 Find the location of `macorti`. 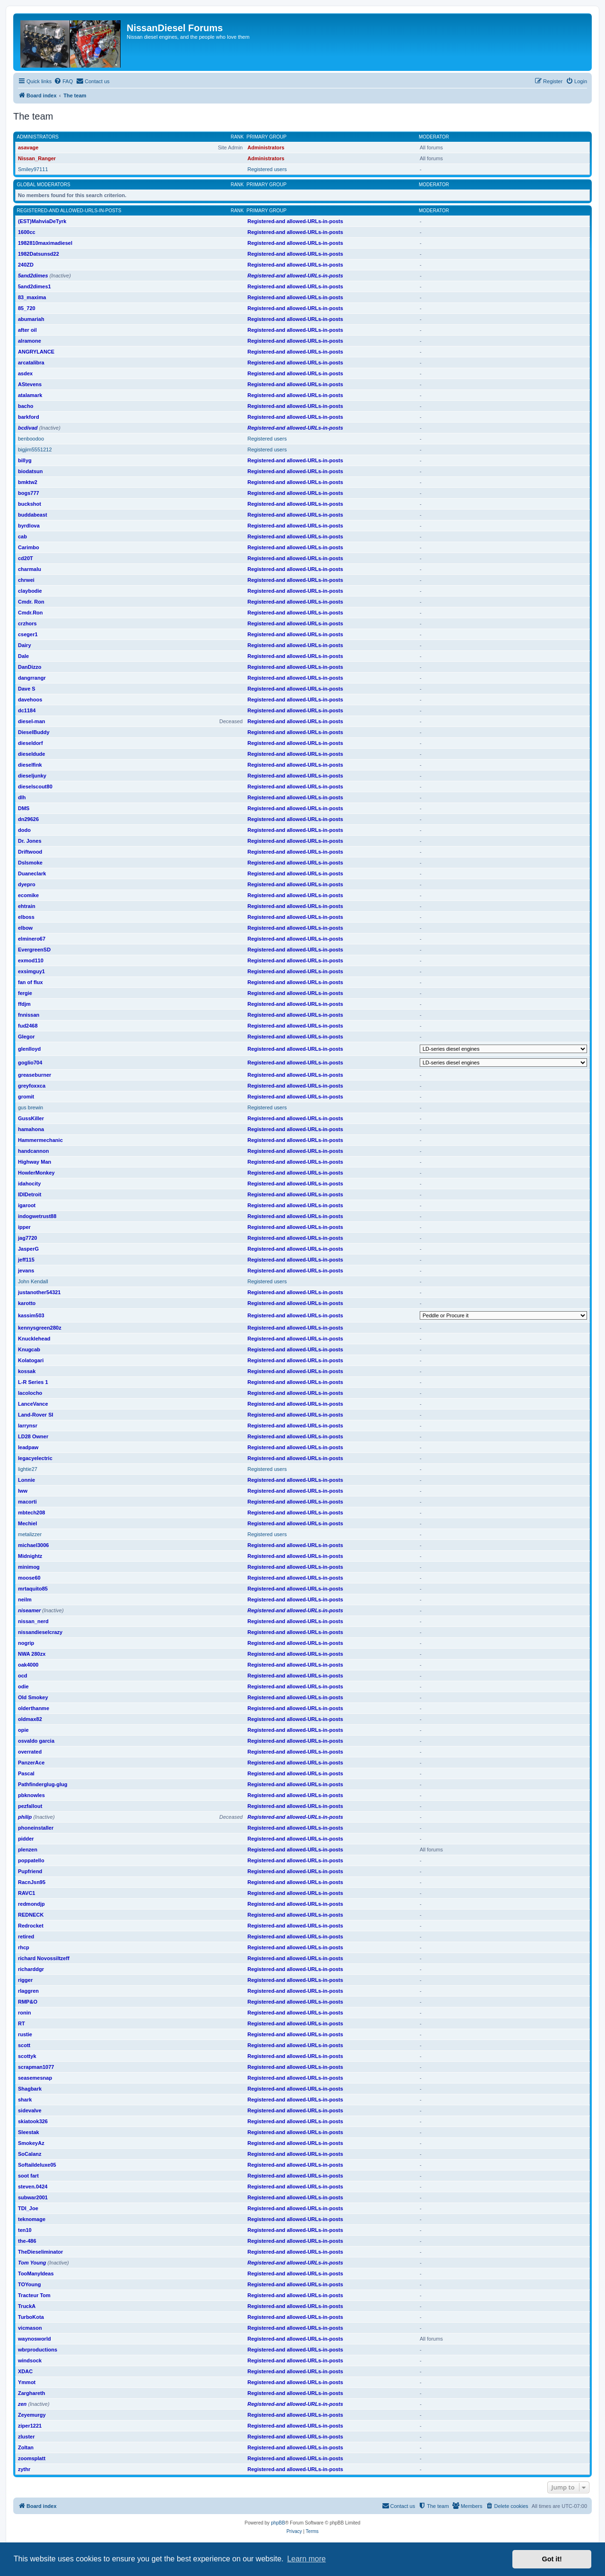

macorti is located at coordinates (27, 1501).